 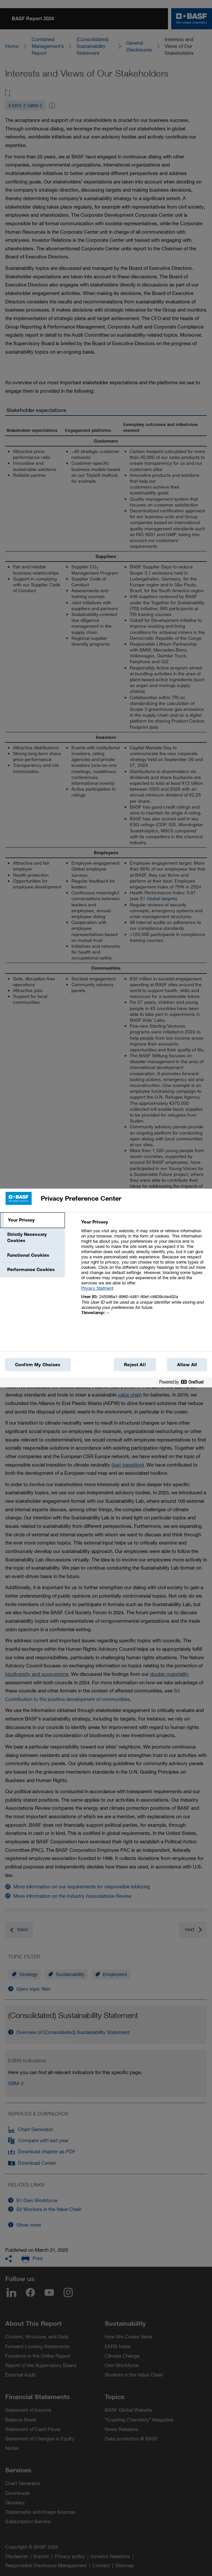 I want to click on Confirm My Choices, so click(x=38, y=1365).